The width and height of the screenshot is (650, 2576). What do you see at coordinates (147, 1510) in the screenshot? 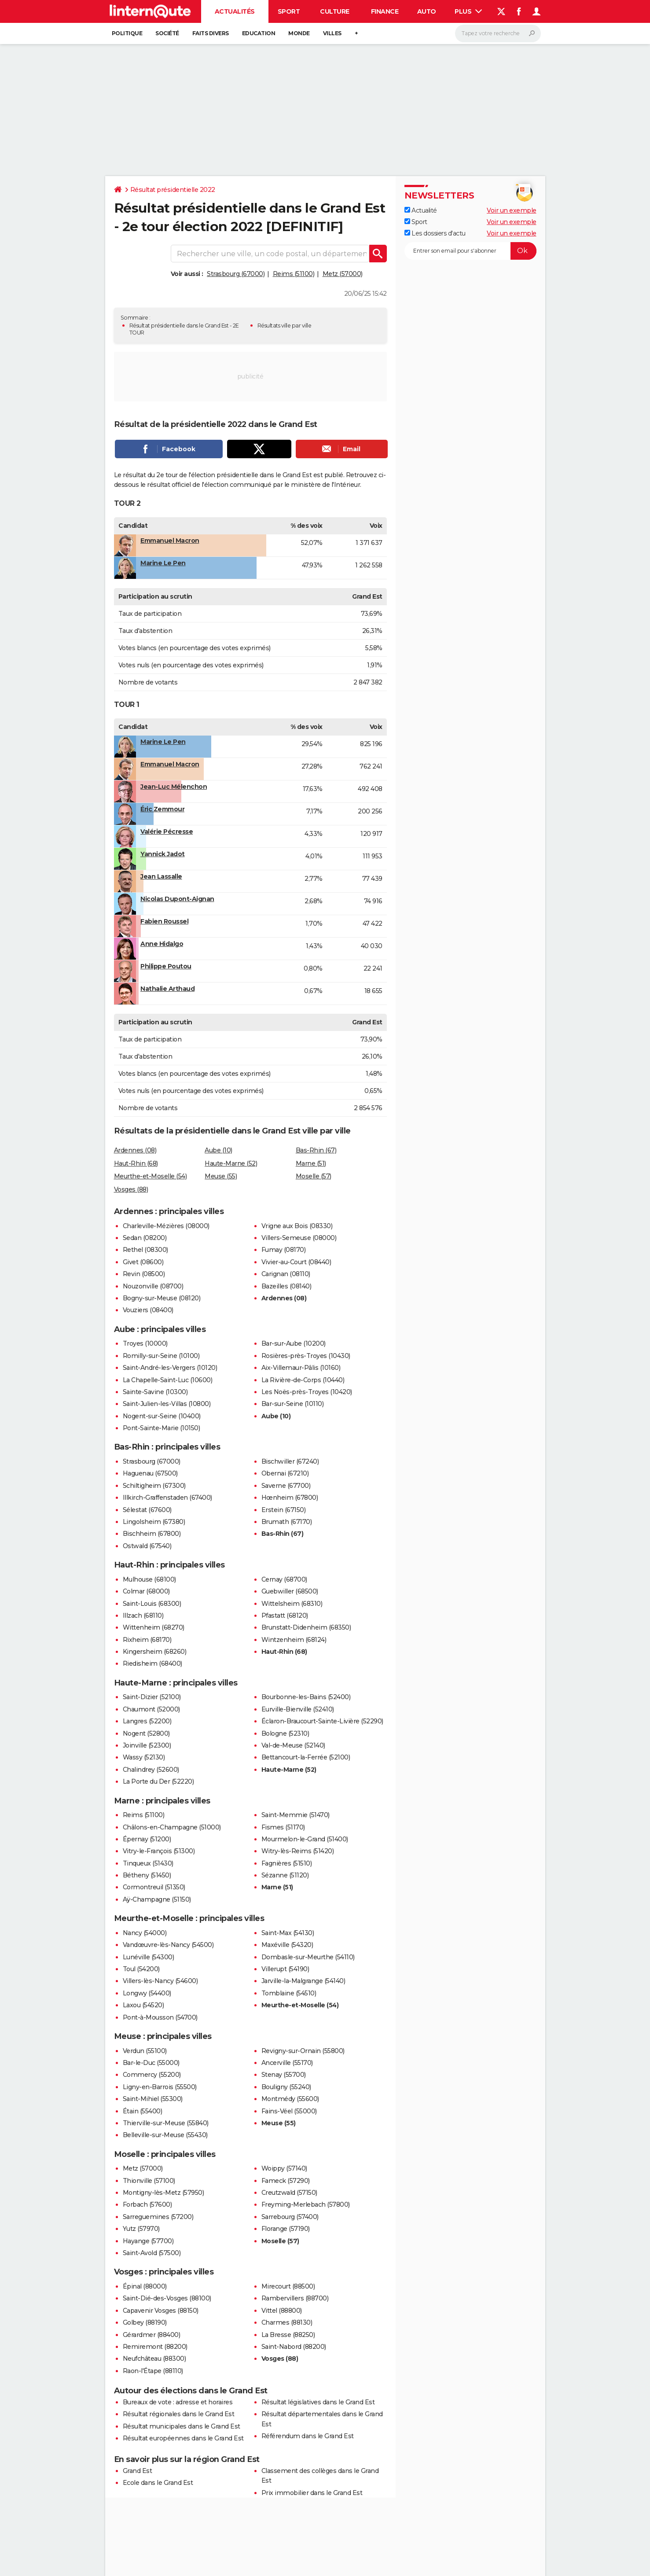
I see `Sélestat (67600)` at bounding box center [147, 1510].